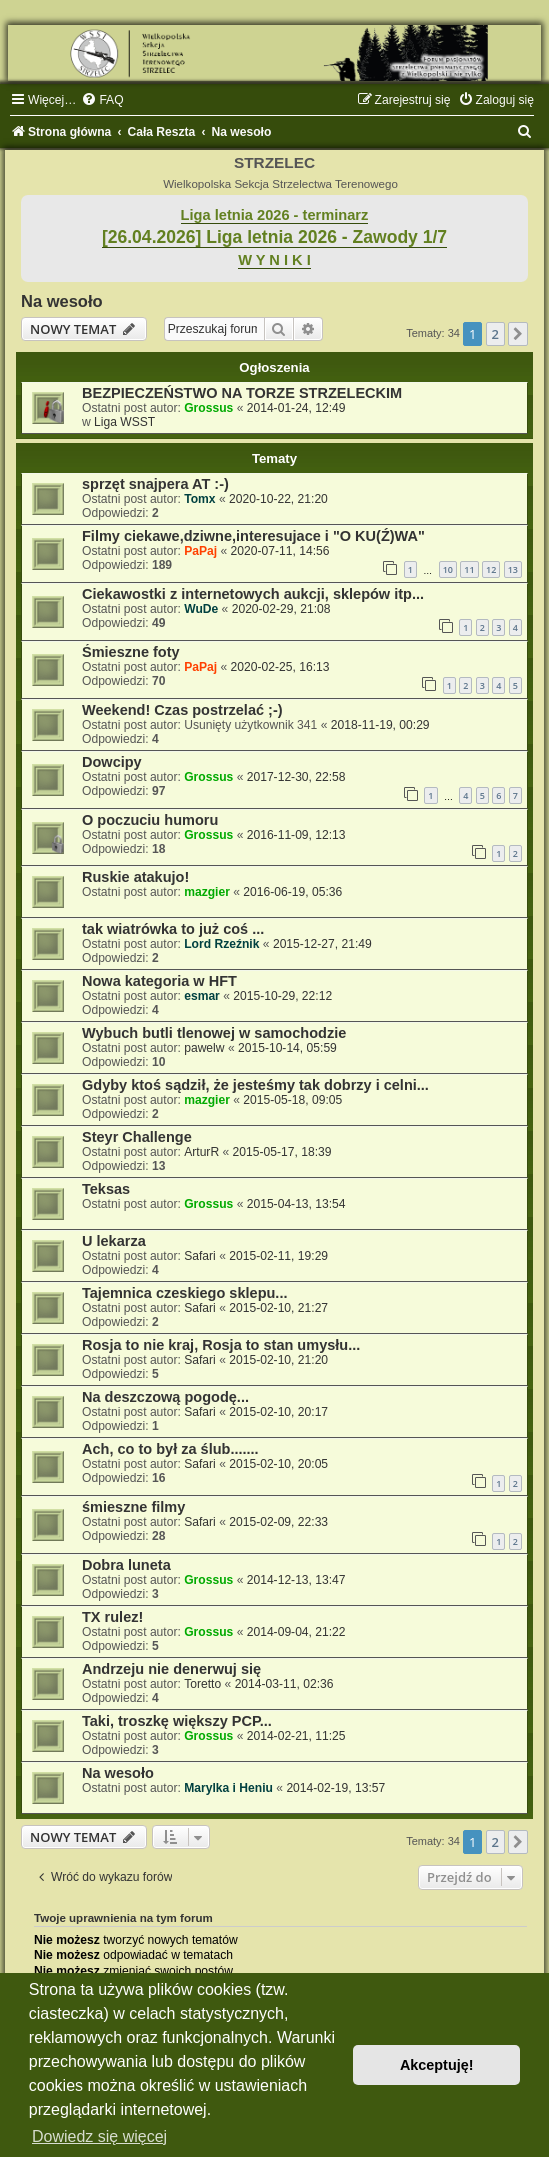  What do you see at coordinates (201, 1152) in the screenshot?
I see `ArturR` at bounding box center [201, 1152].